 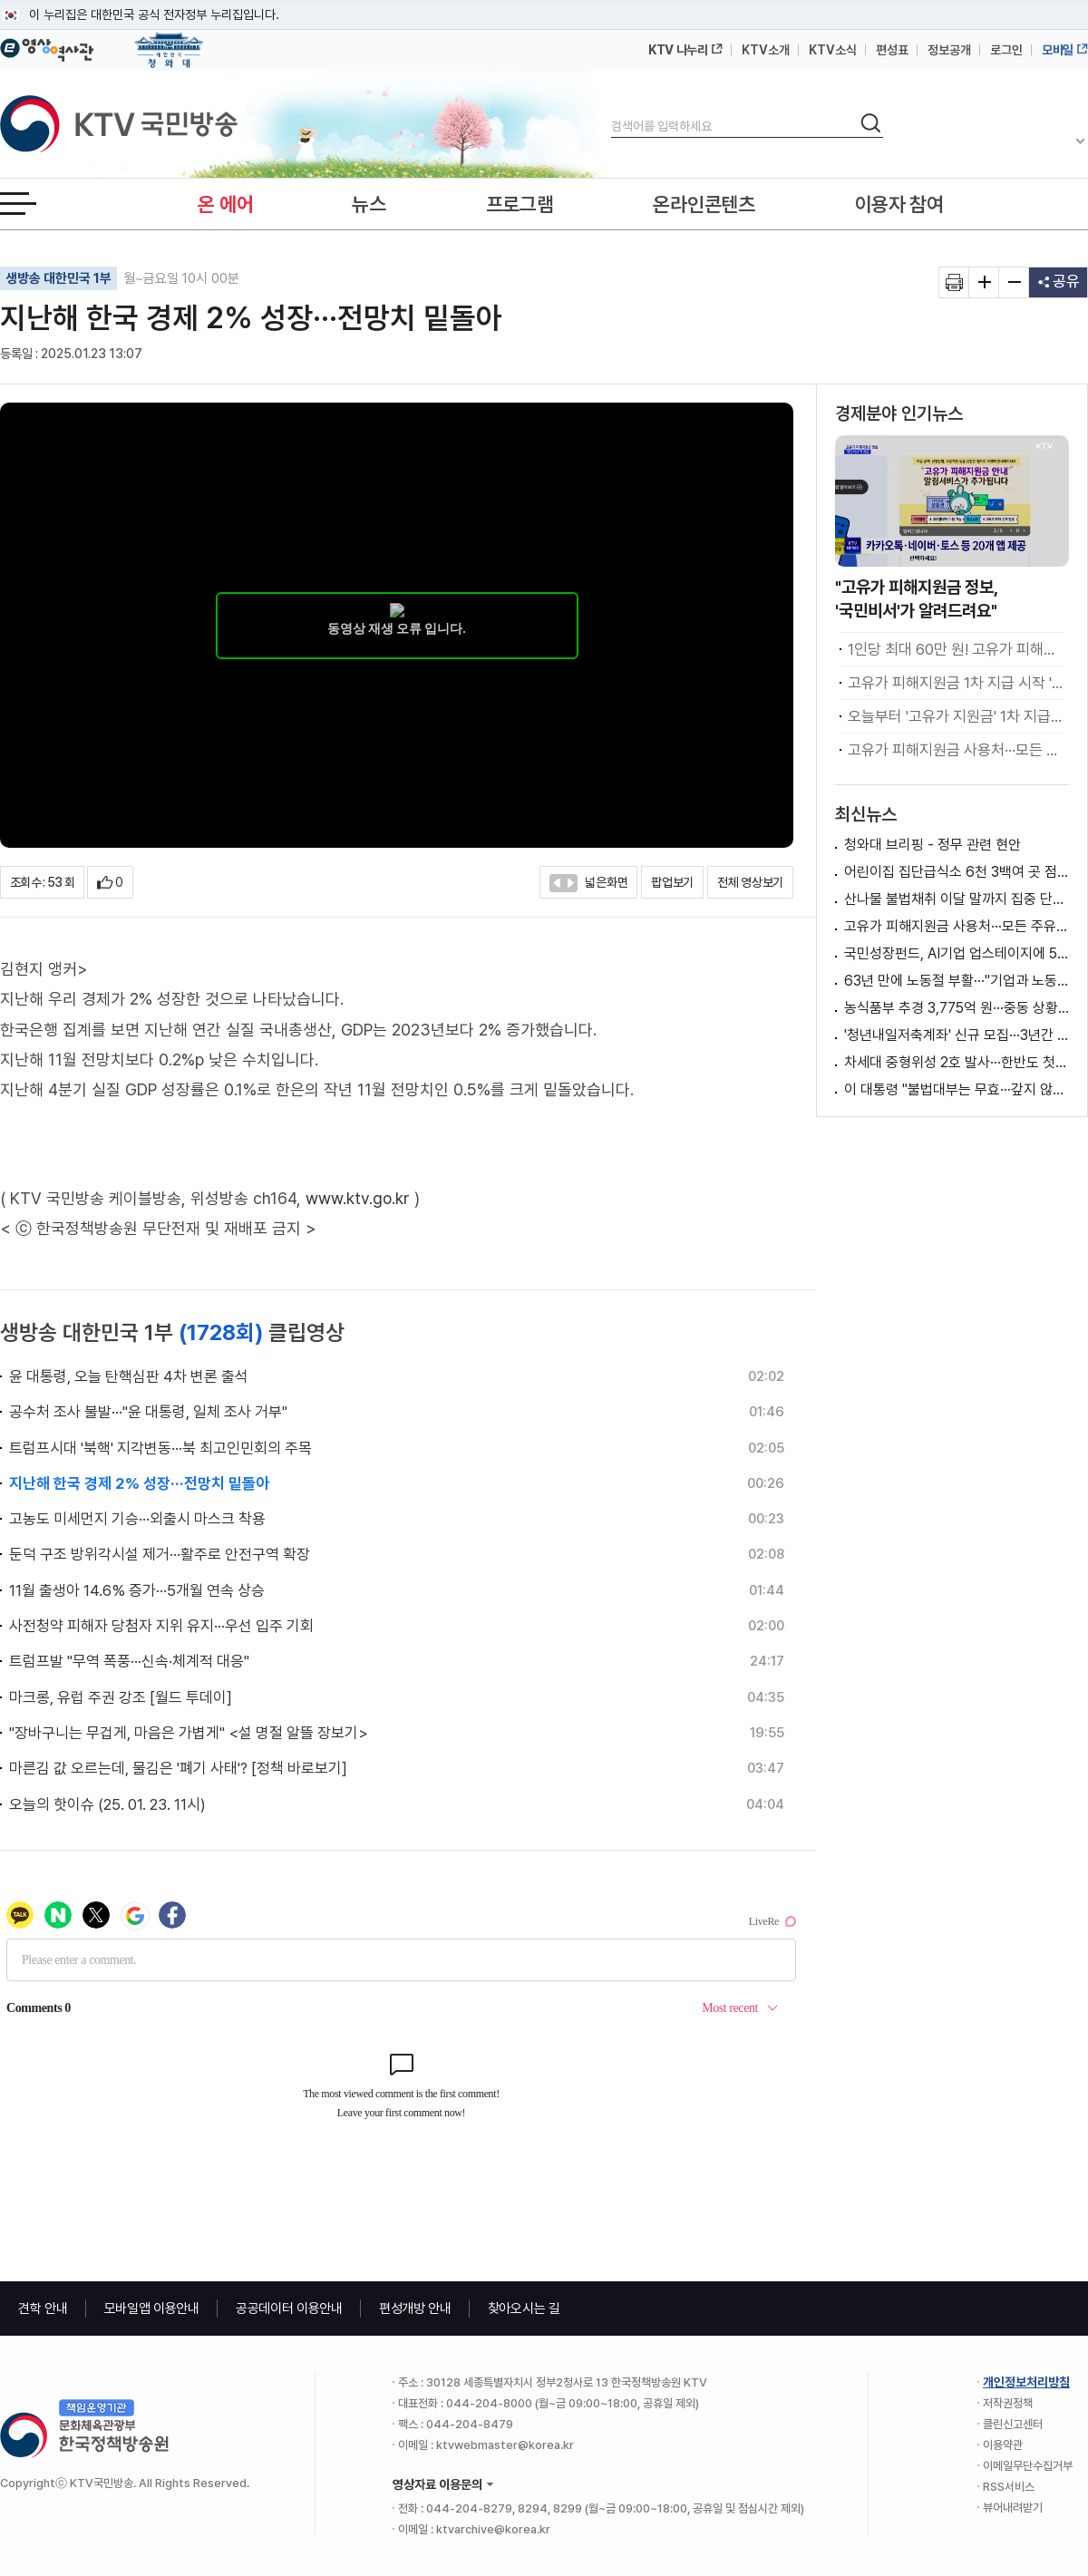 What do you see at coordinates (956, 953) in the screenshot?
I see `국민성장펀드, AI기업 업스테이지에 5천600억 투자` at bounding box center [956, 953].